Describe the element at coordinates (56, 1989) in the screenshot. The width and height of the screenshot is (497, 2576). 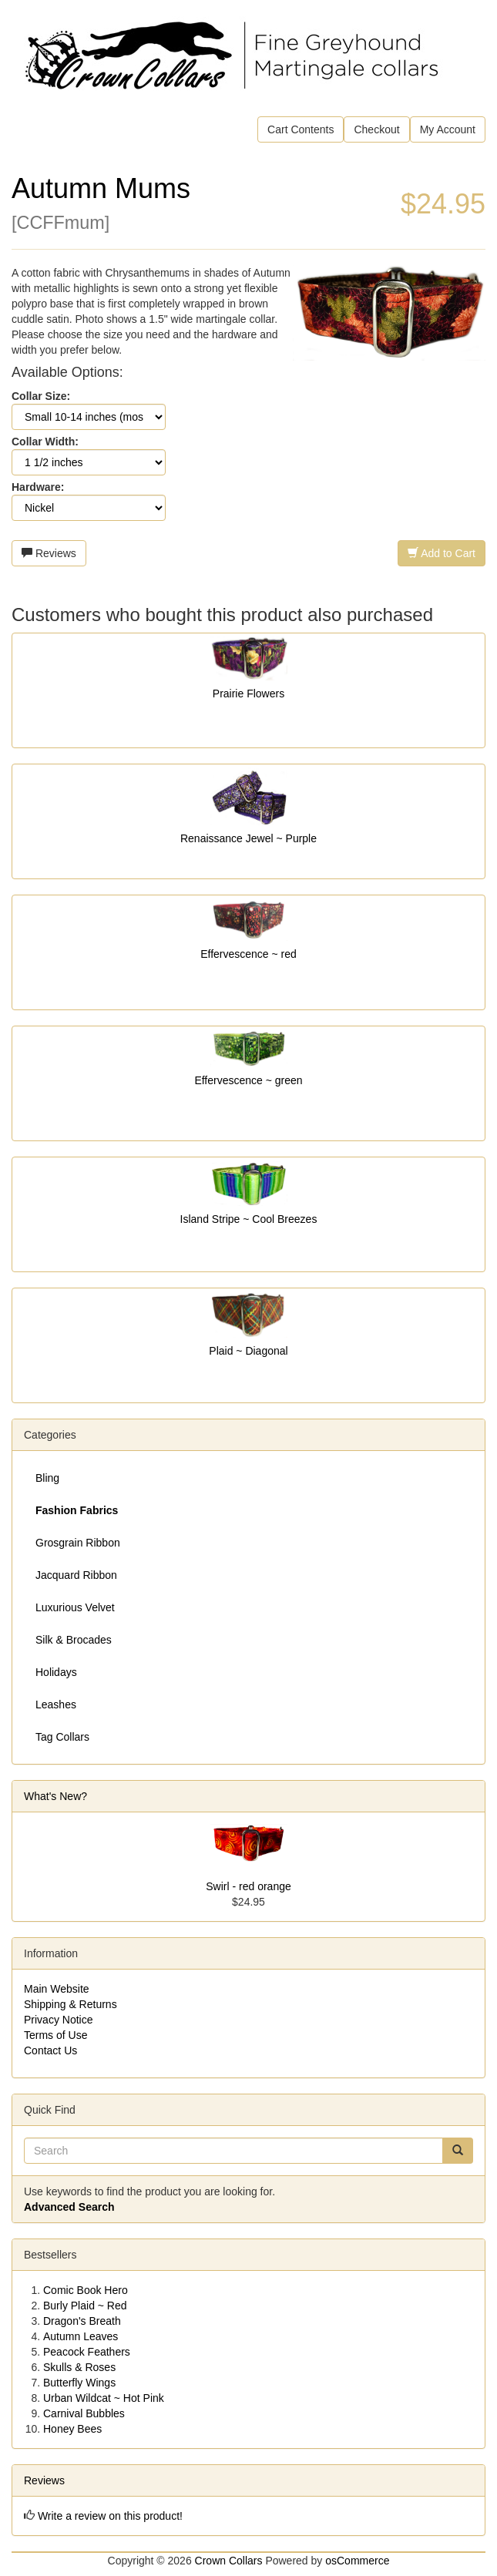
I see `Main Website` at that location.